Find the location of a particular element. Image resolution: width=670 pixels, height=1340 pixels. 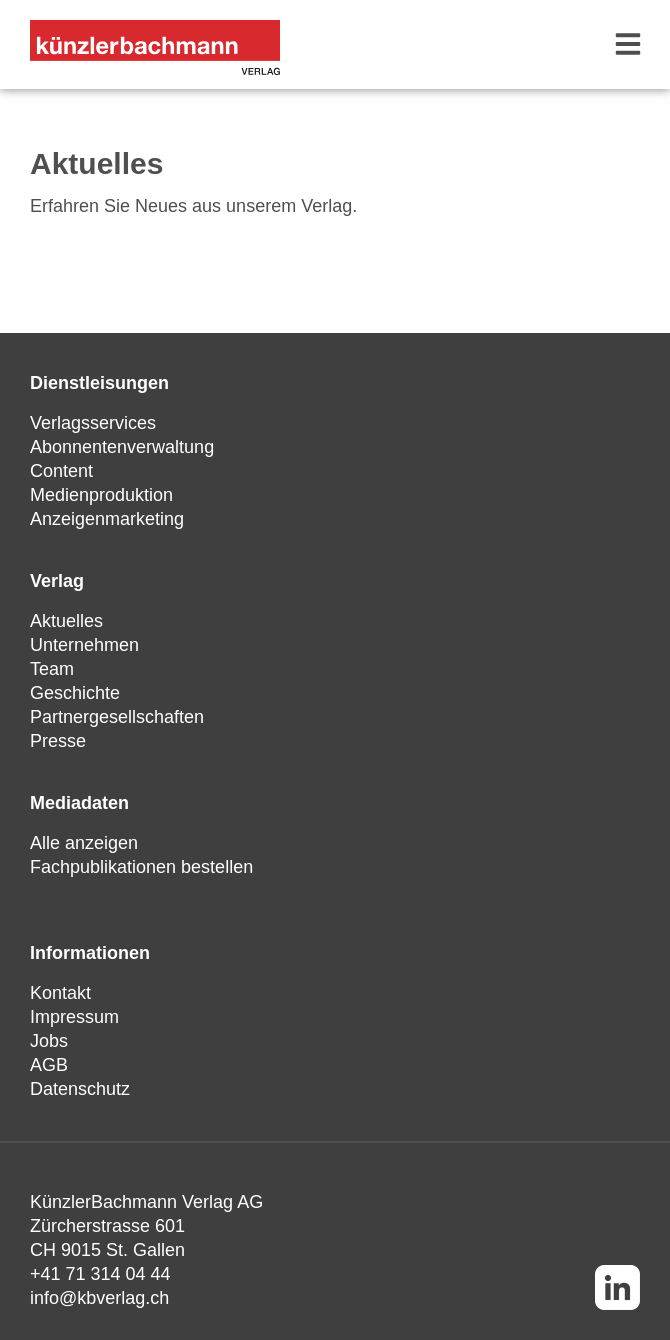

Geschichte is located at coordinates (75, 693).